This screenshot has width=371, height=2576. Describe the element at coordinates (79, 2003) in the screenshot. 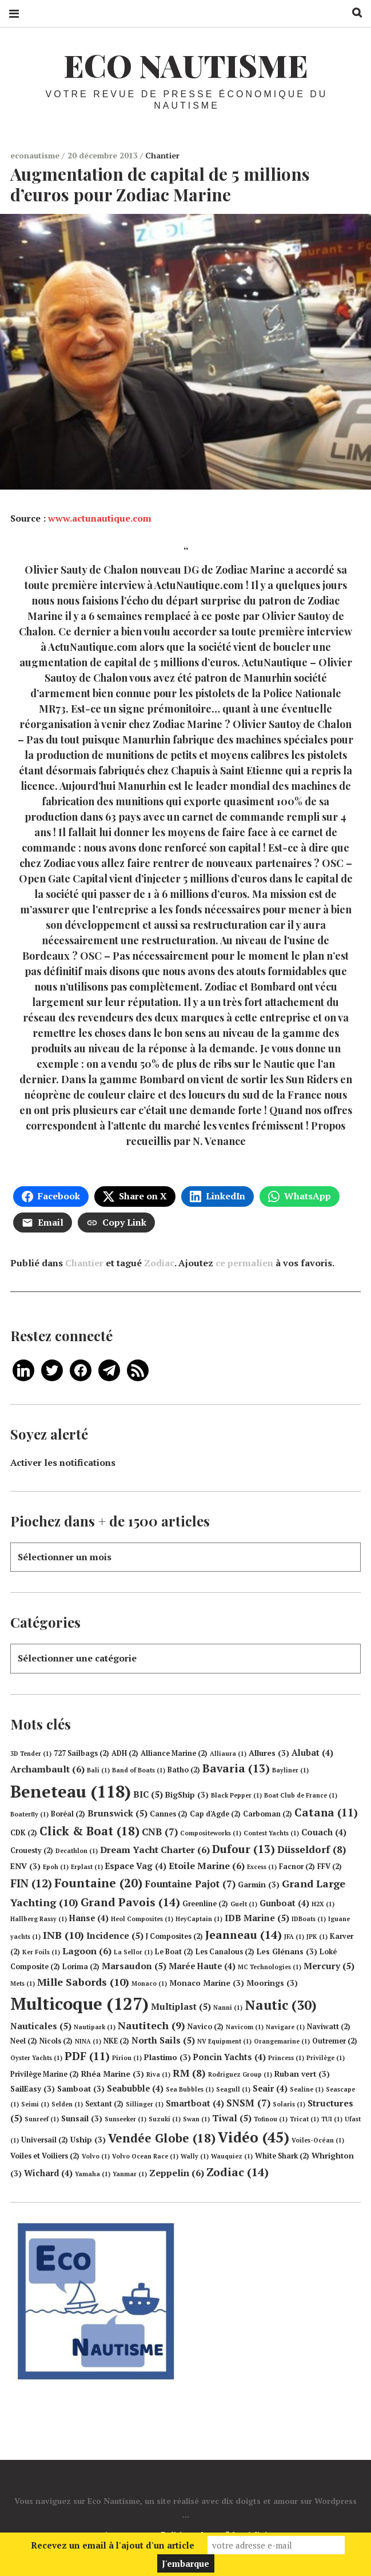

I see `Multicoque [Multicoque (127 éléments)]` at that location.